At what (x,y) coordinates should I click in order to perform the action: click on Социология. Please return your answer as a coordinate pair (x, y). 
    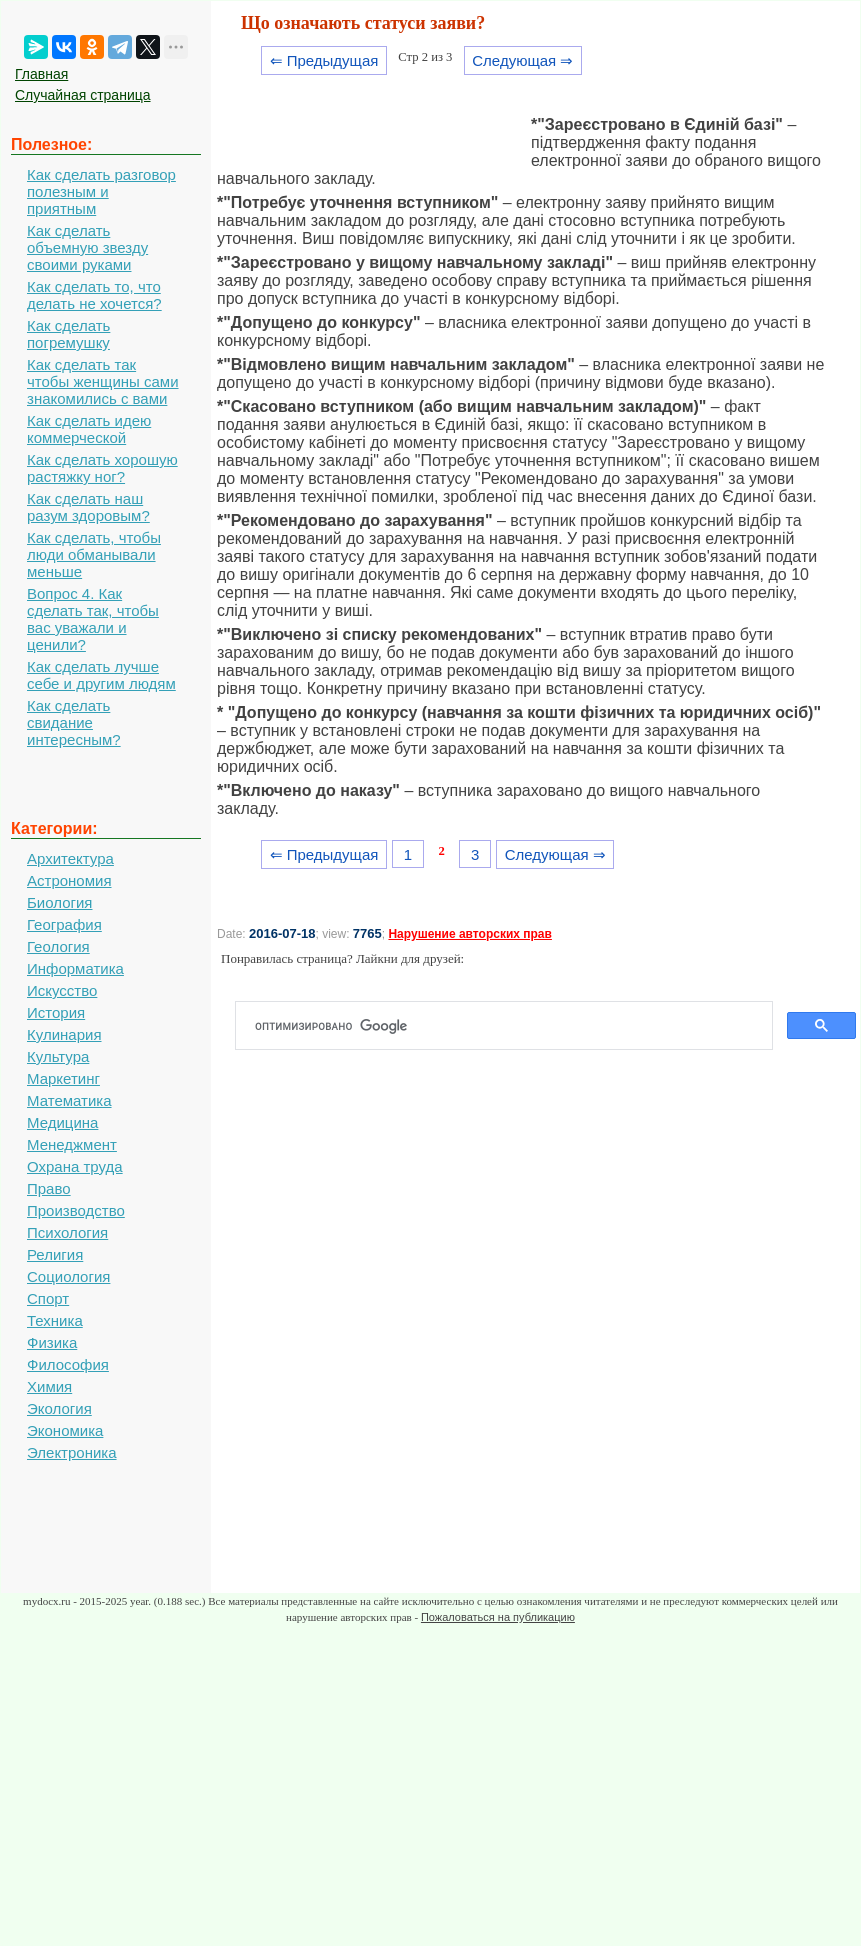
    Looking at the image, I should click on (68, 1276).